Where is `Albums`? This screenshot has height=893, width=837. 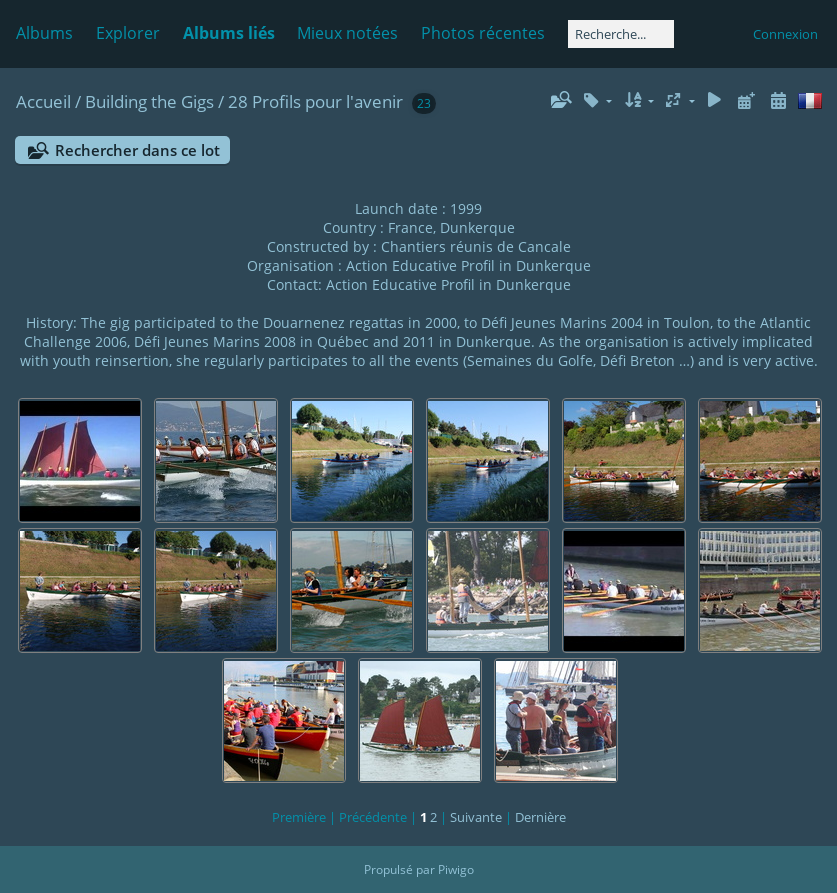 Albums is located at coordinates (44, 33).